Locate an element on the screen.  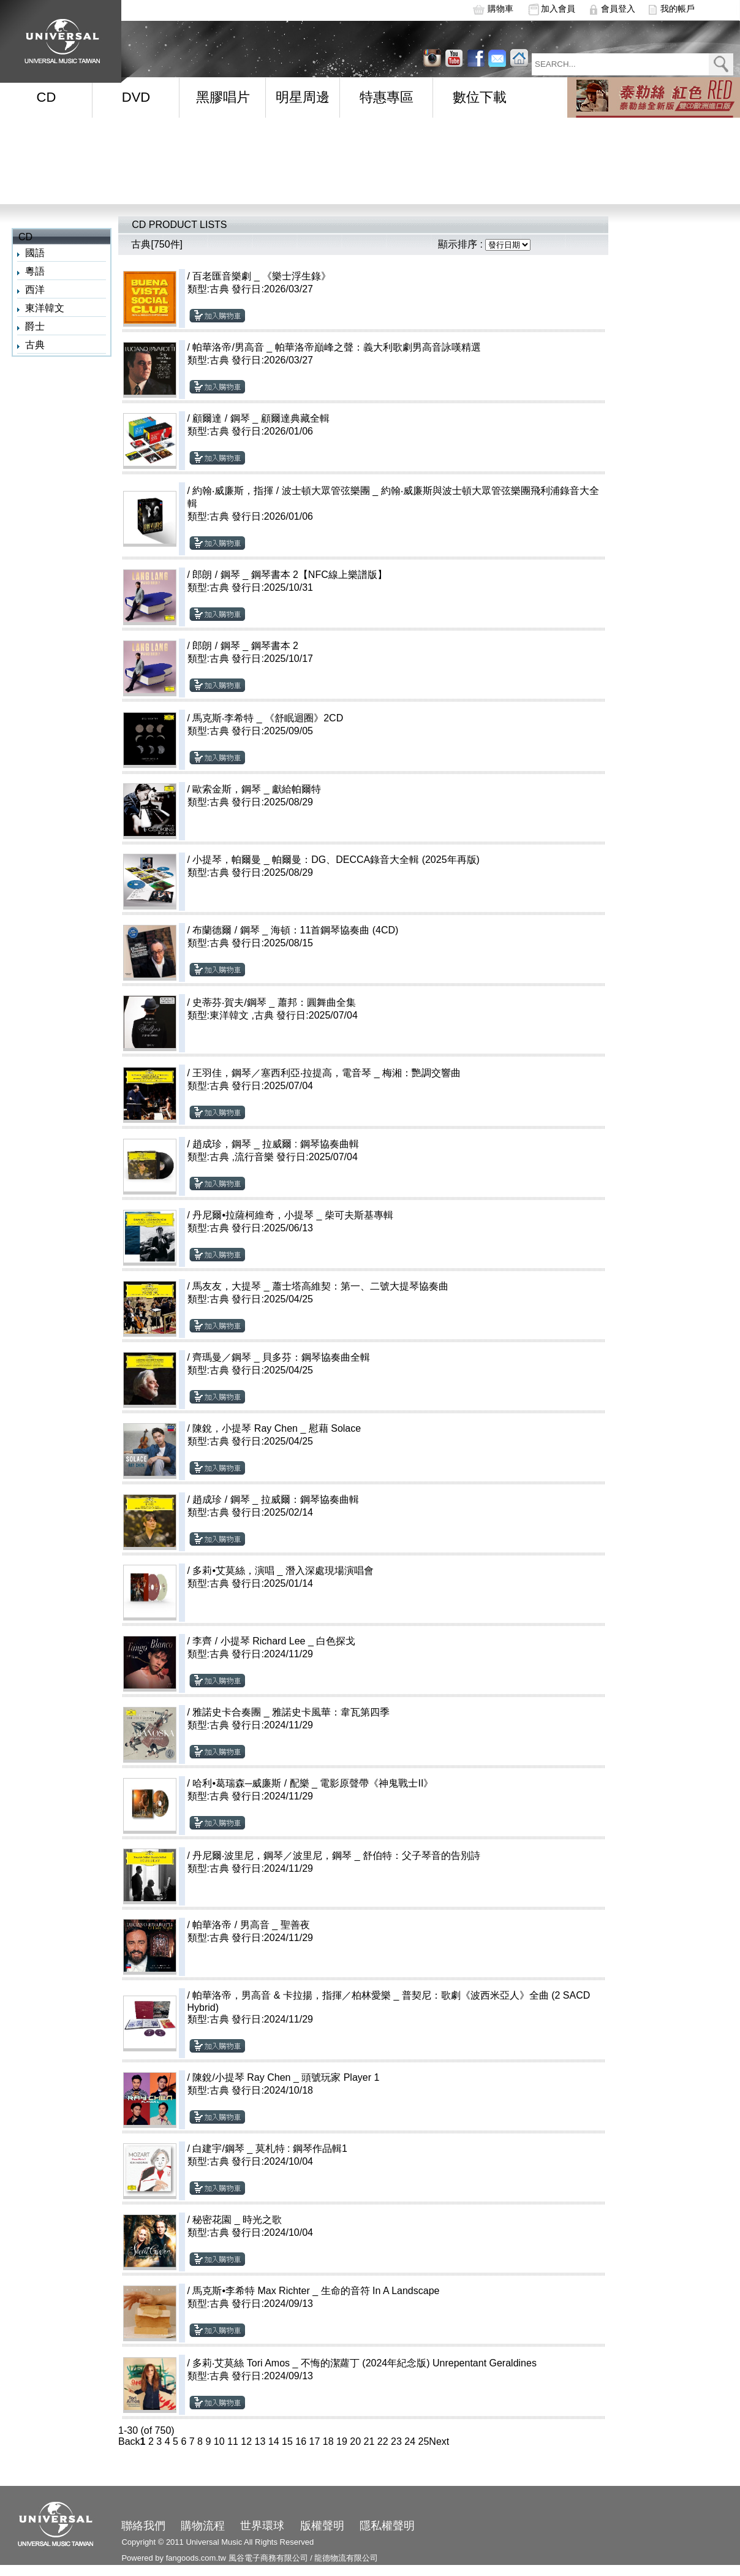
粵語 is located at coordinates (35, 271).